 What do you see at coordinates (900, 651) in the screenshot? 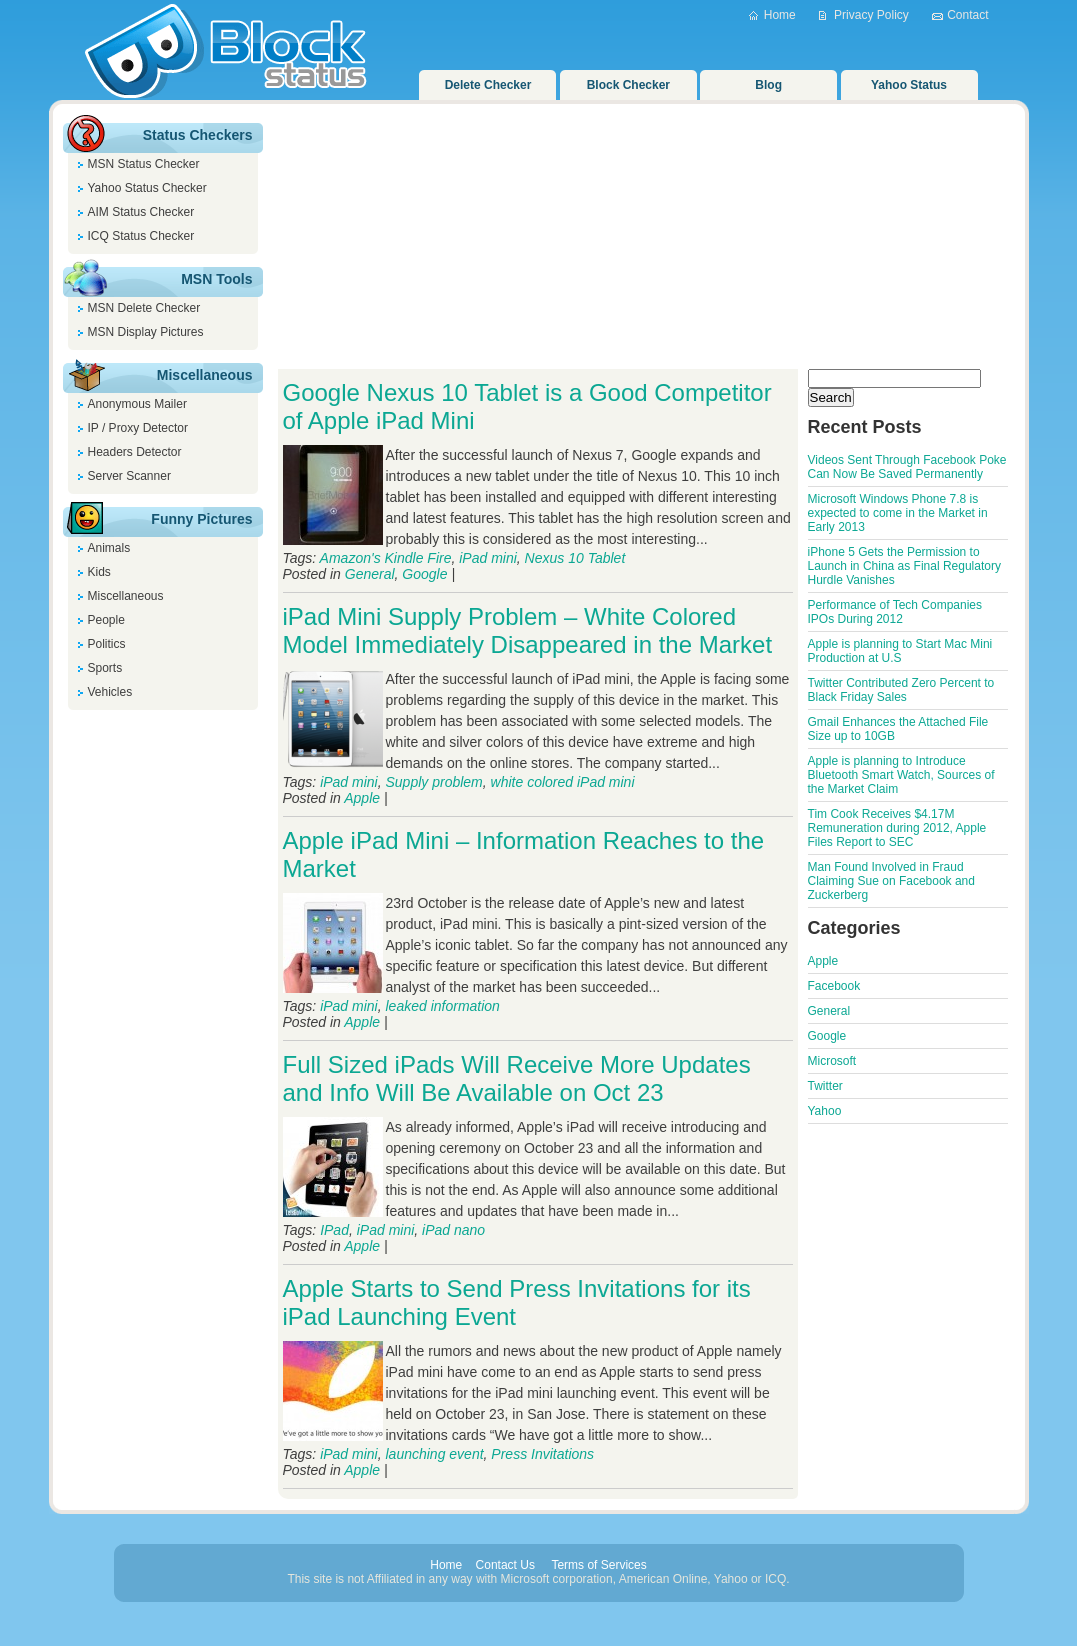
I see `Apple is planning to Start Mac Mini Production at U.S` at bounding box center [900, 651].